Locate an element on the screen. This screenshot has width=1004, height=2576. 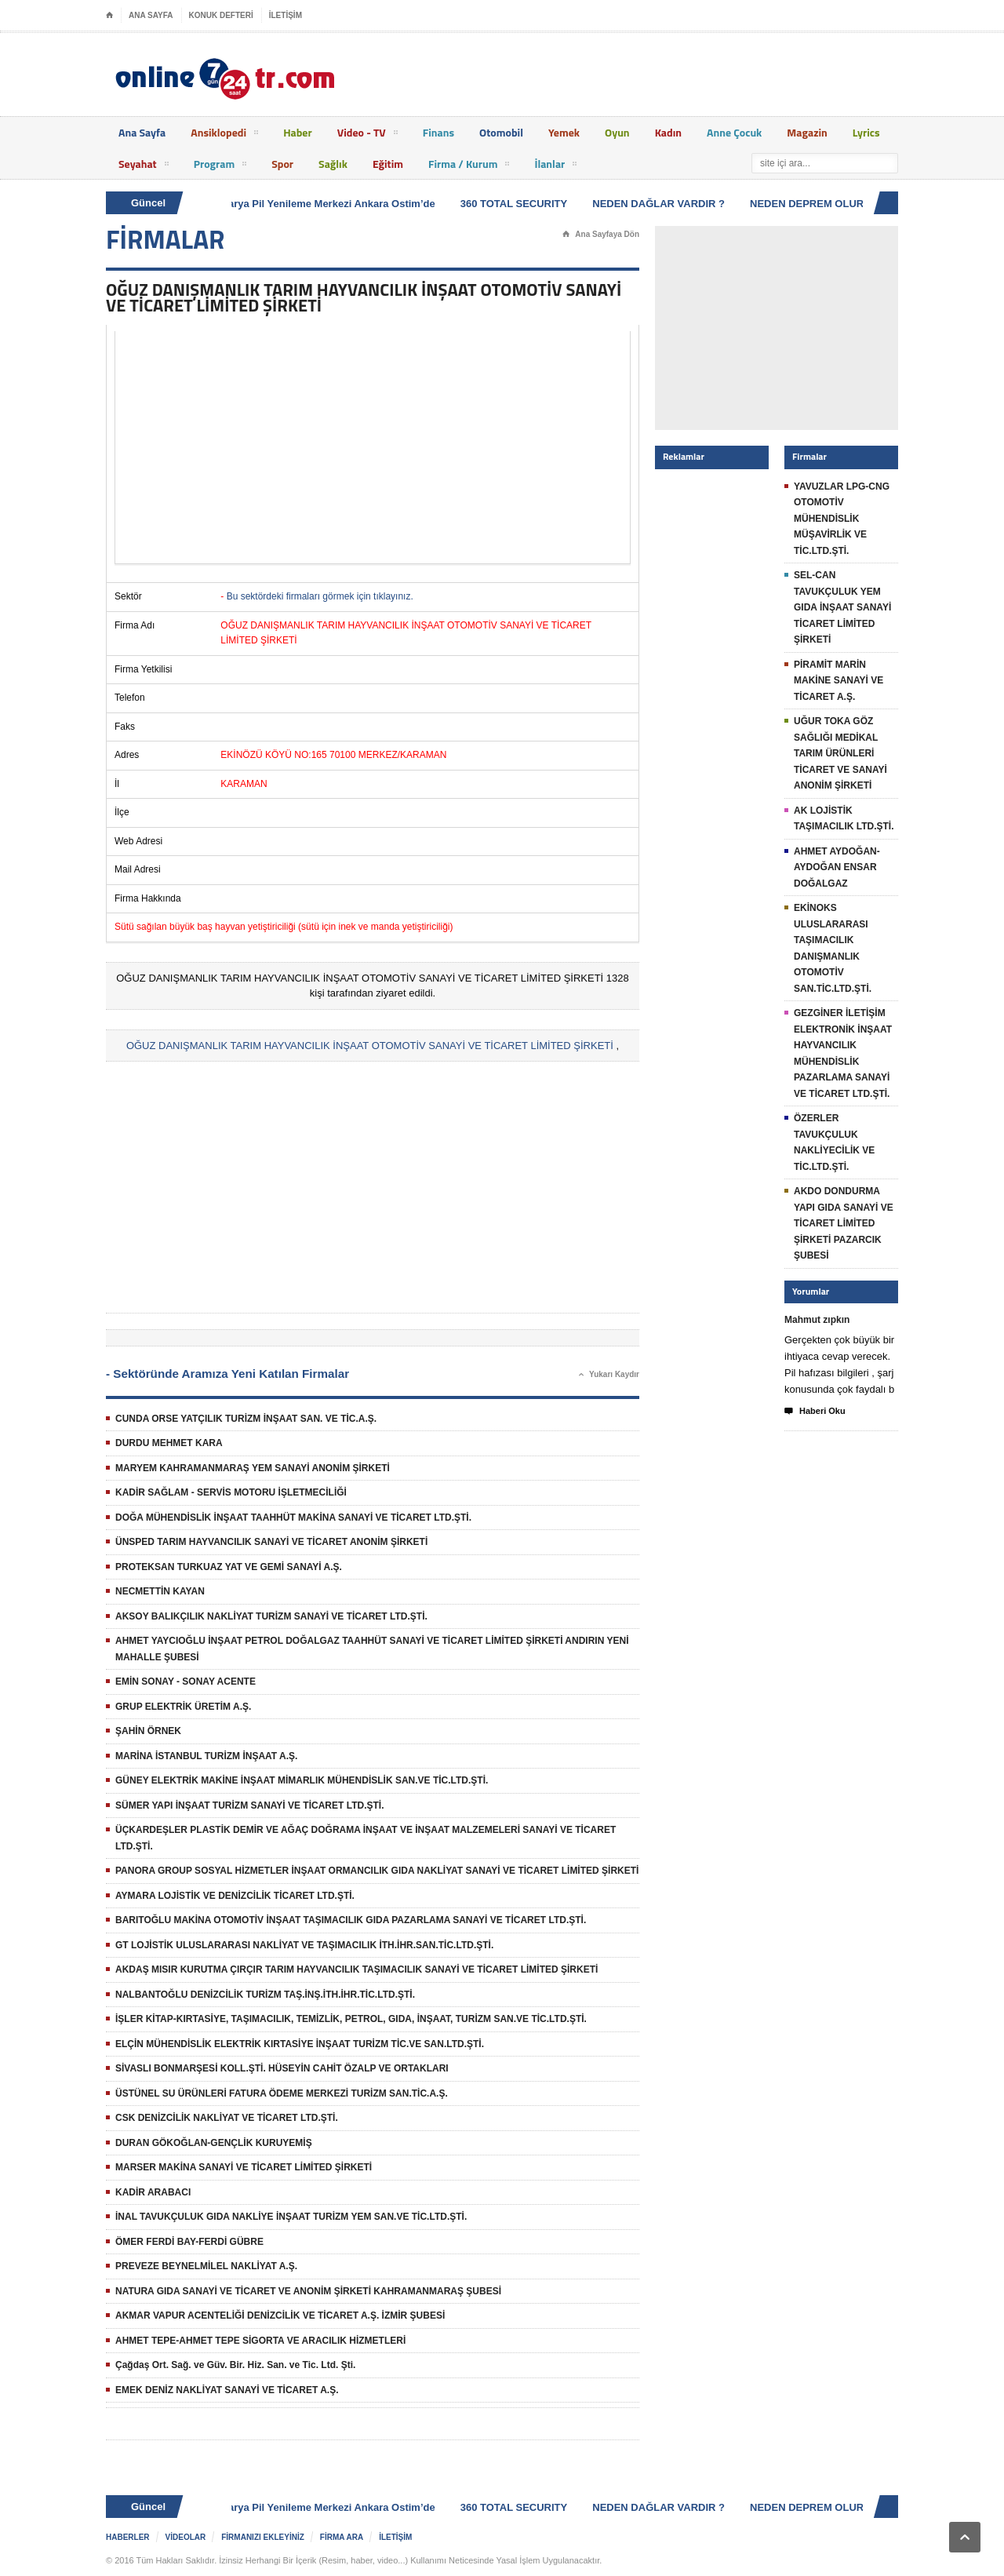
Sağlık is located at coordinates (332, 163).